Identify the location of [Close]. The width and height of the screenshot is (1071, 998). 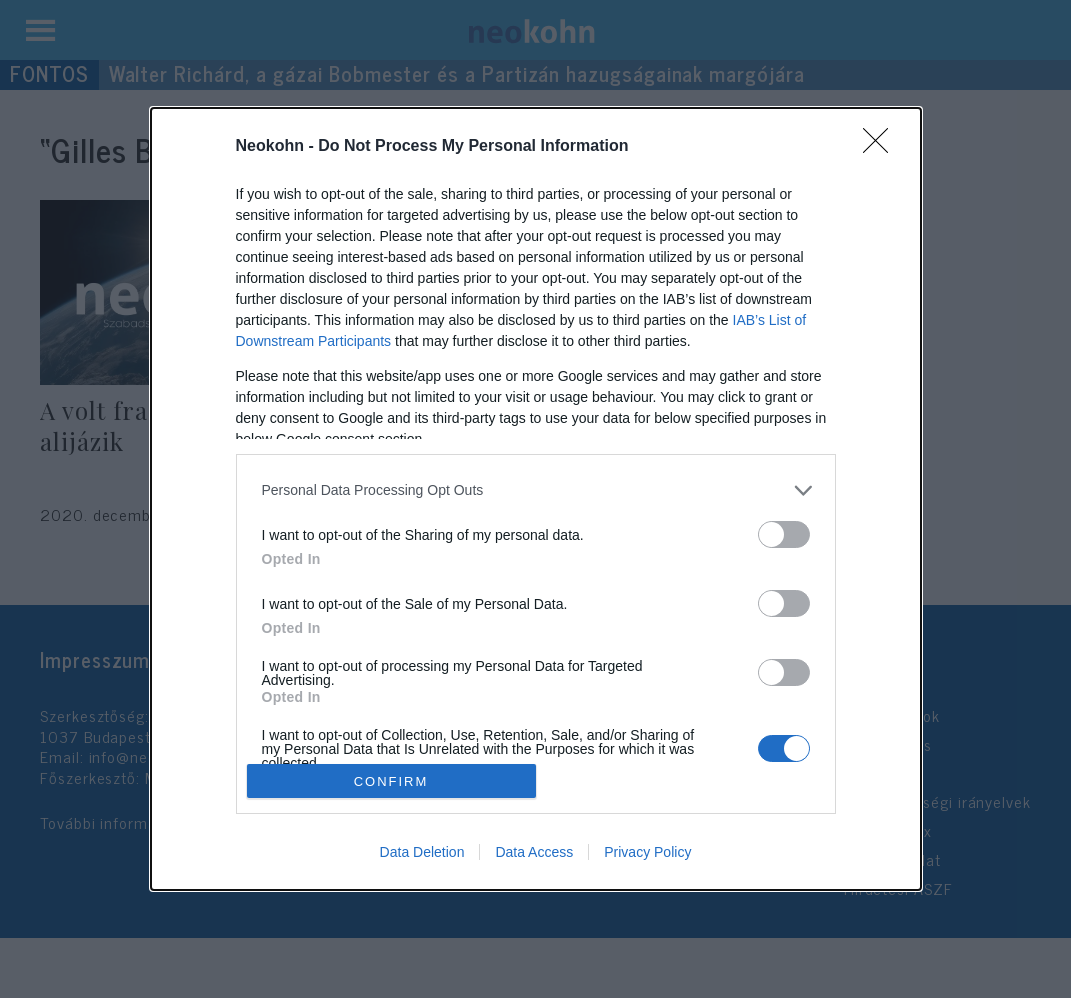
(882, 147).